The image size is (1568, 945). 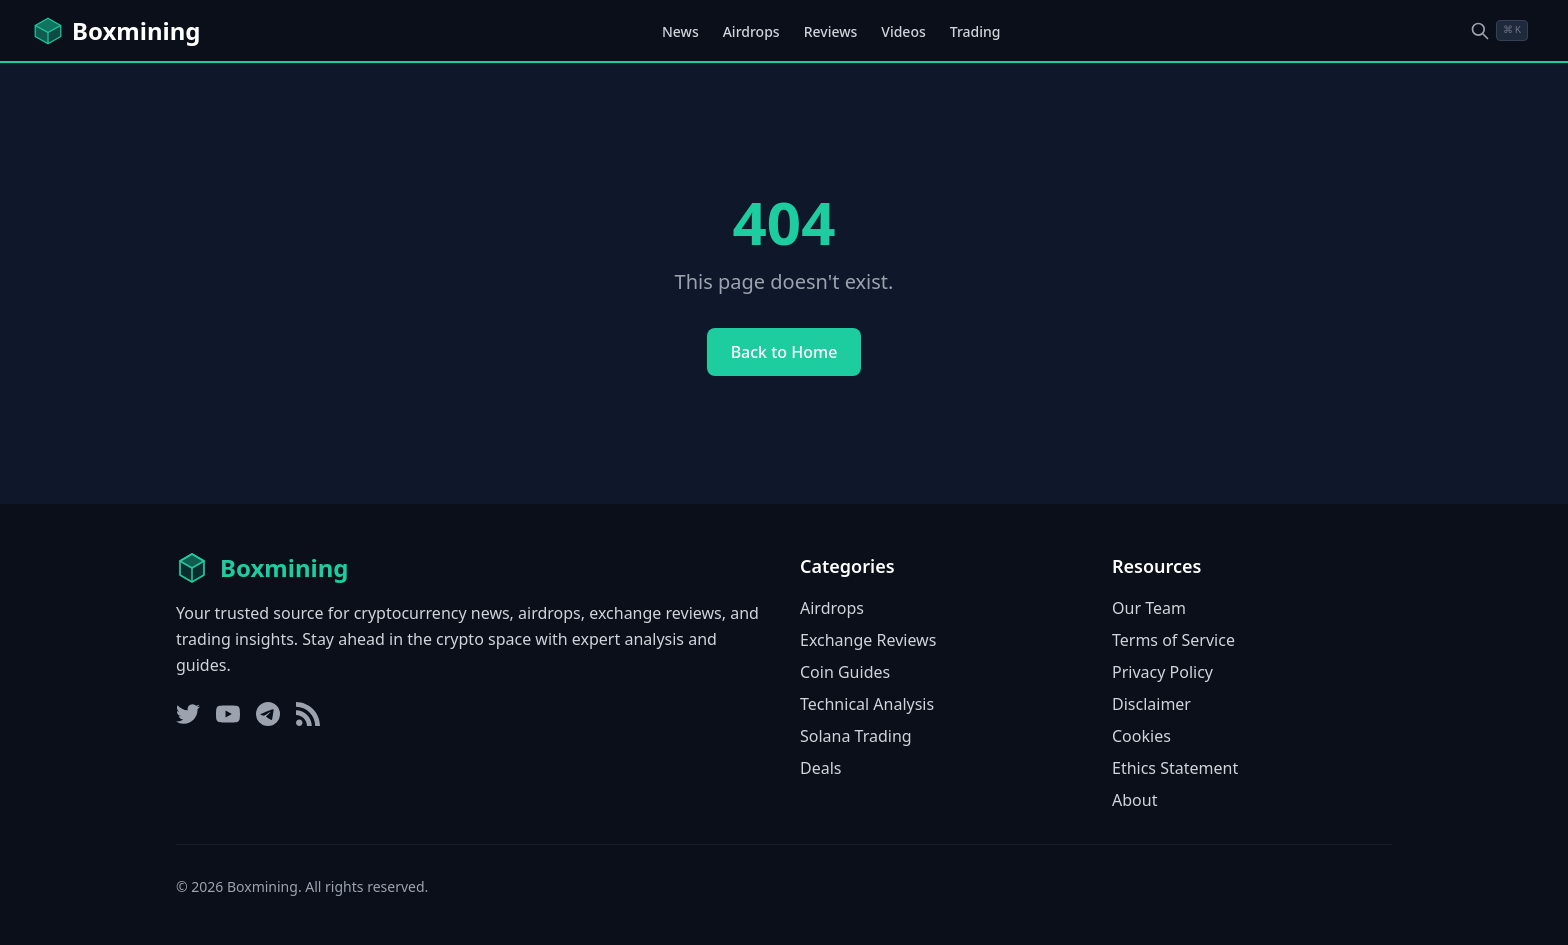 I want to click on About, so click(x=1134, y=800).